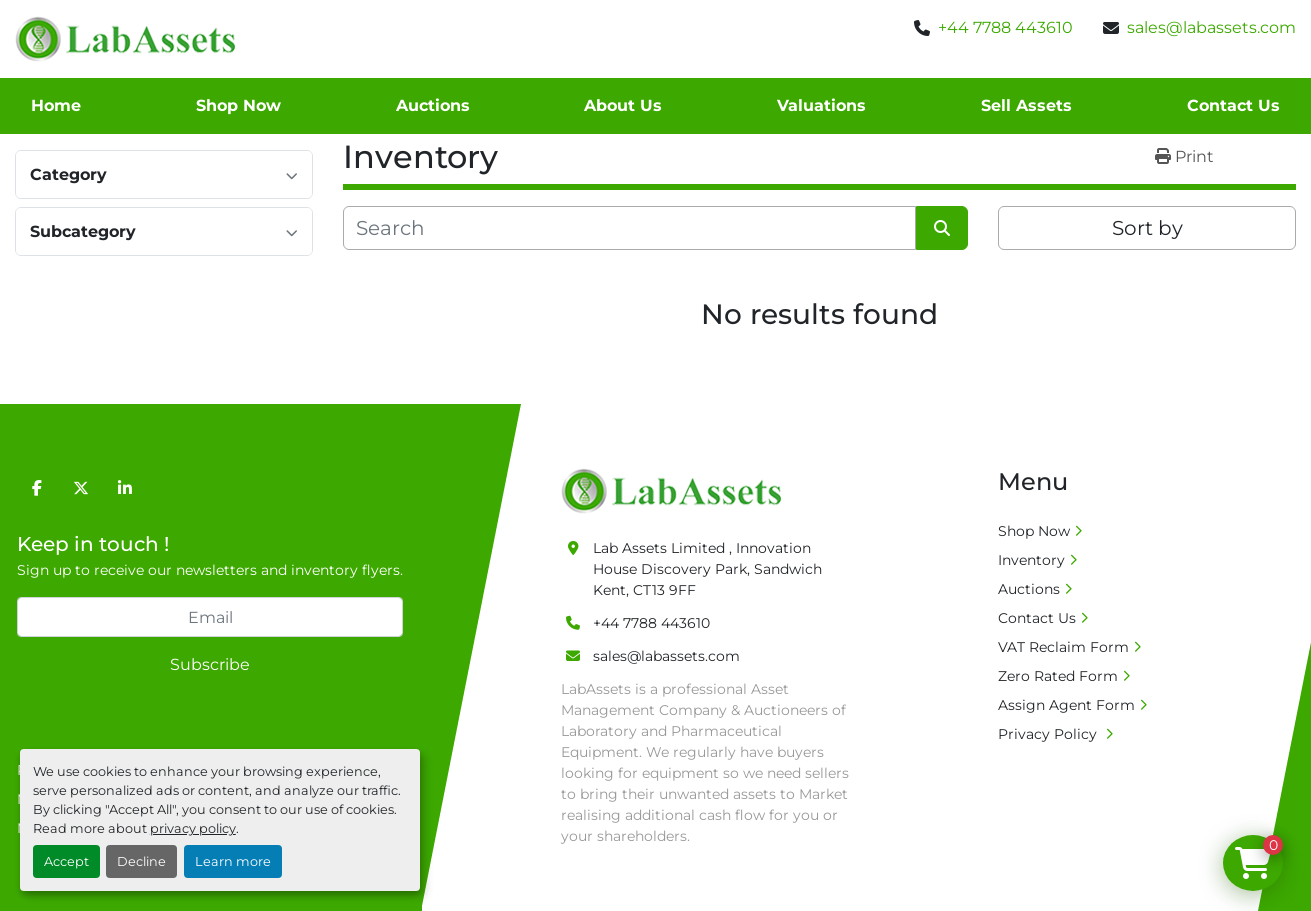 This screenshot has width=1311, height=911. Describe the element at coordinates (1031, 560) in the screenshot. I see `Inventory` at that location.